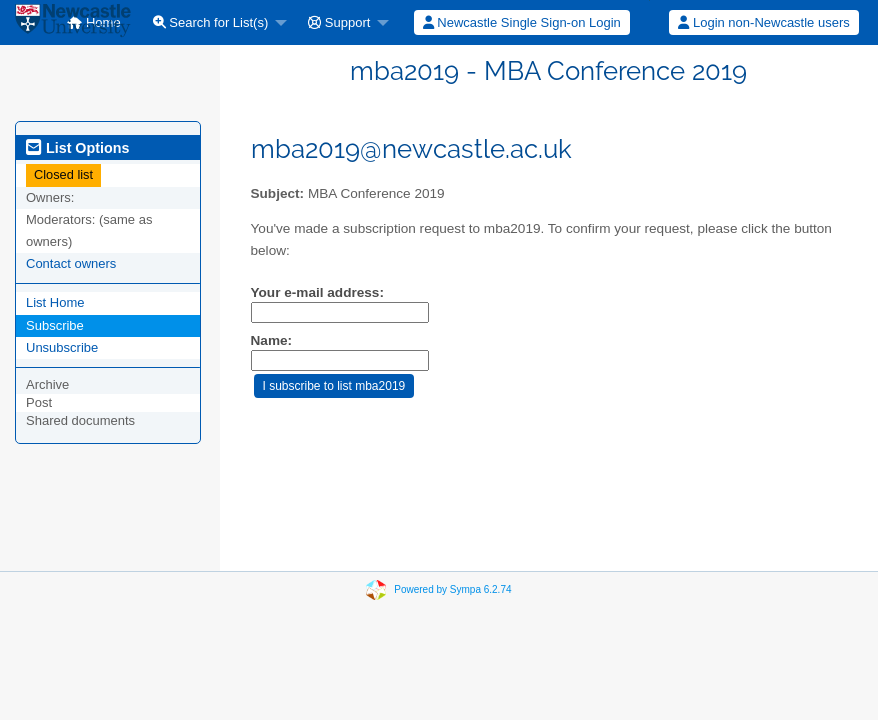 The image size is (878, 720). Describe the element at coordinates (317, 292) in the screenshot. I see `Your e-mail address:` at that location.